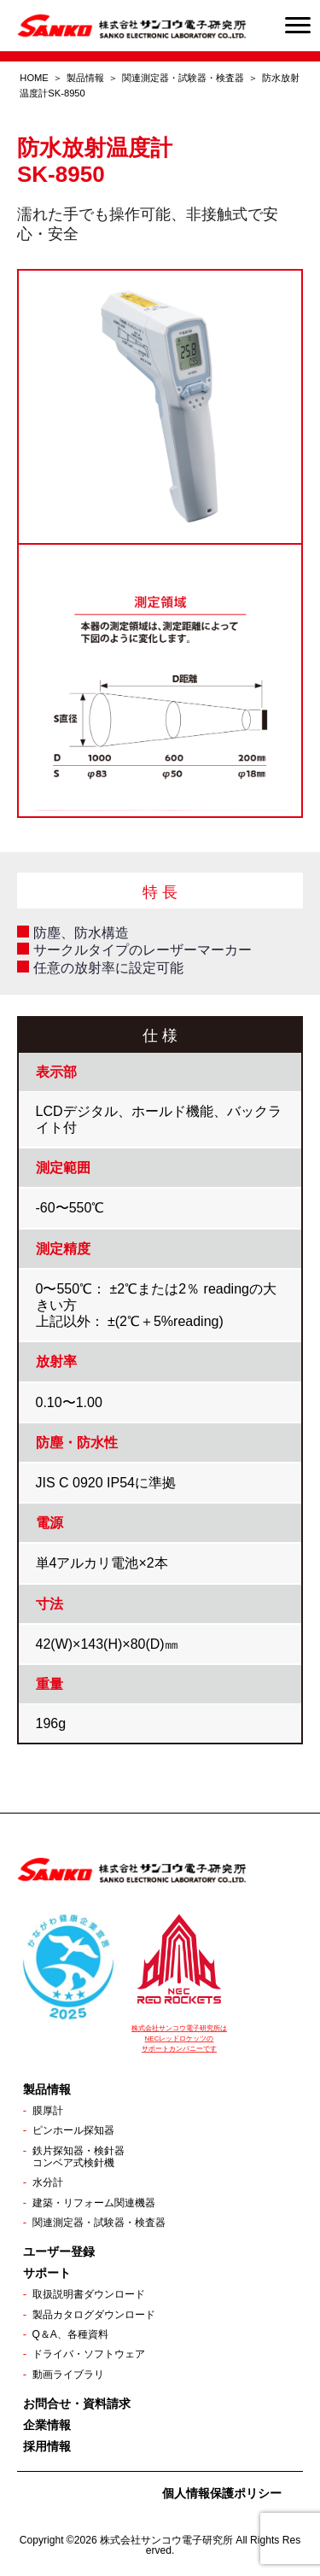  I want to click on 製品情報, so click(85, 78).